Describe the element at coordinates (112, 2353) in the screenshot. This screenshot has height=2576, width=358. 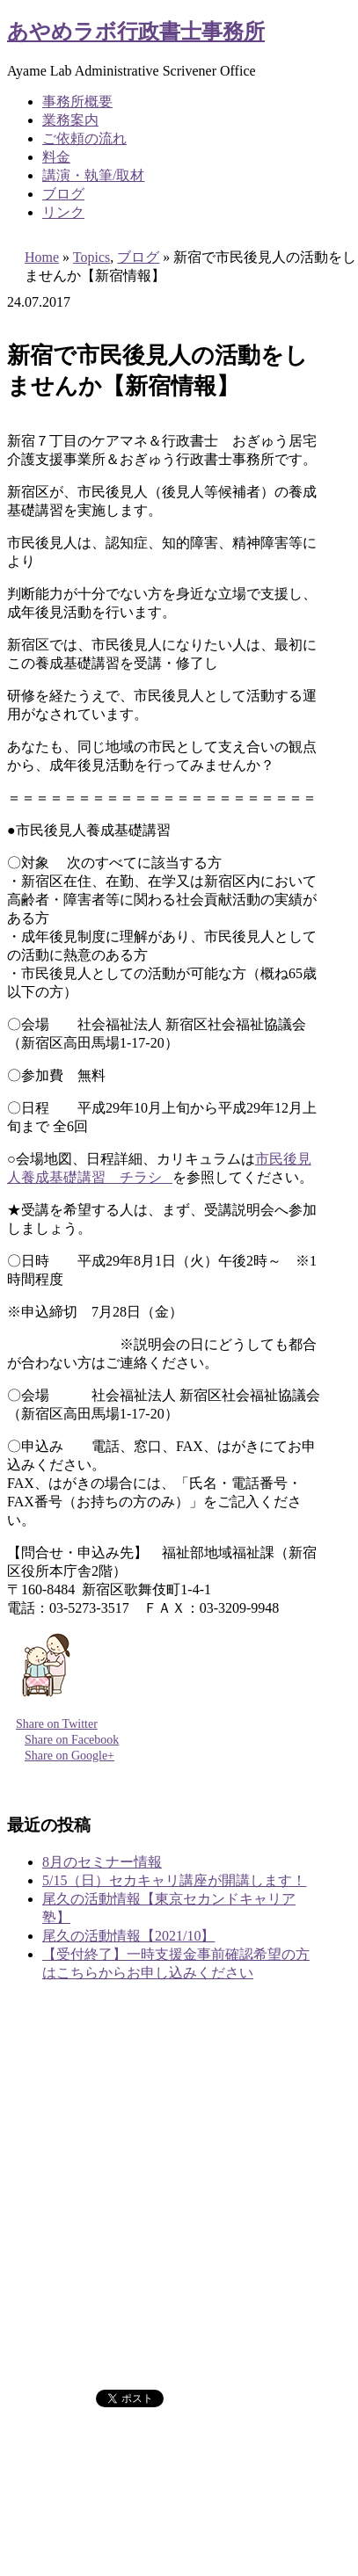
I see `プライバシーポリシー` at that location.